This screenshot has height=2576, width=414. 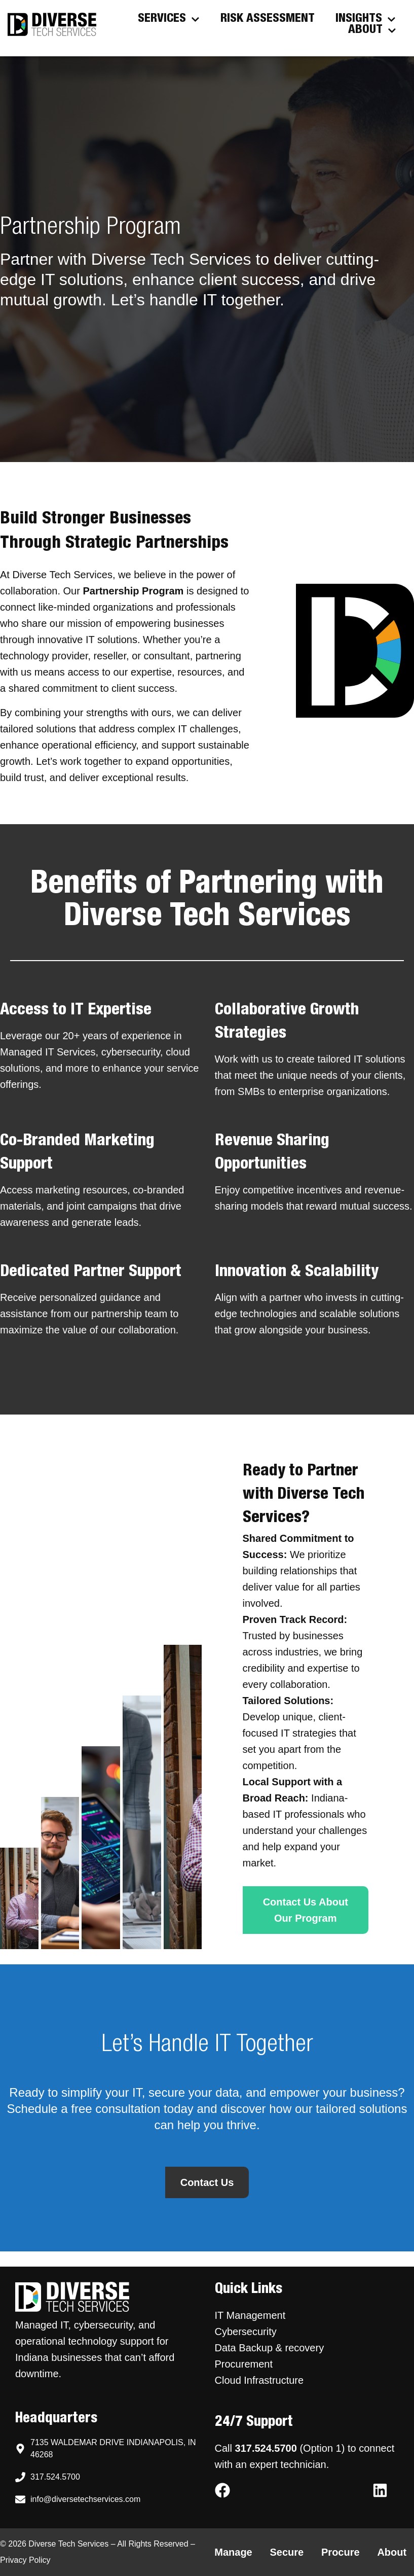 What do you see at coordinates (169, 19) in the screenshot?
I see `Services` at bounding box center [169, 19].